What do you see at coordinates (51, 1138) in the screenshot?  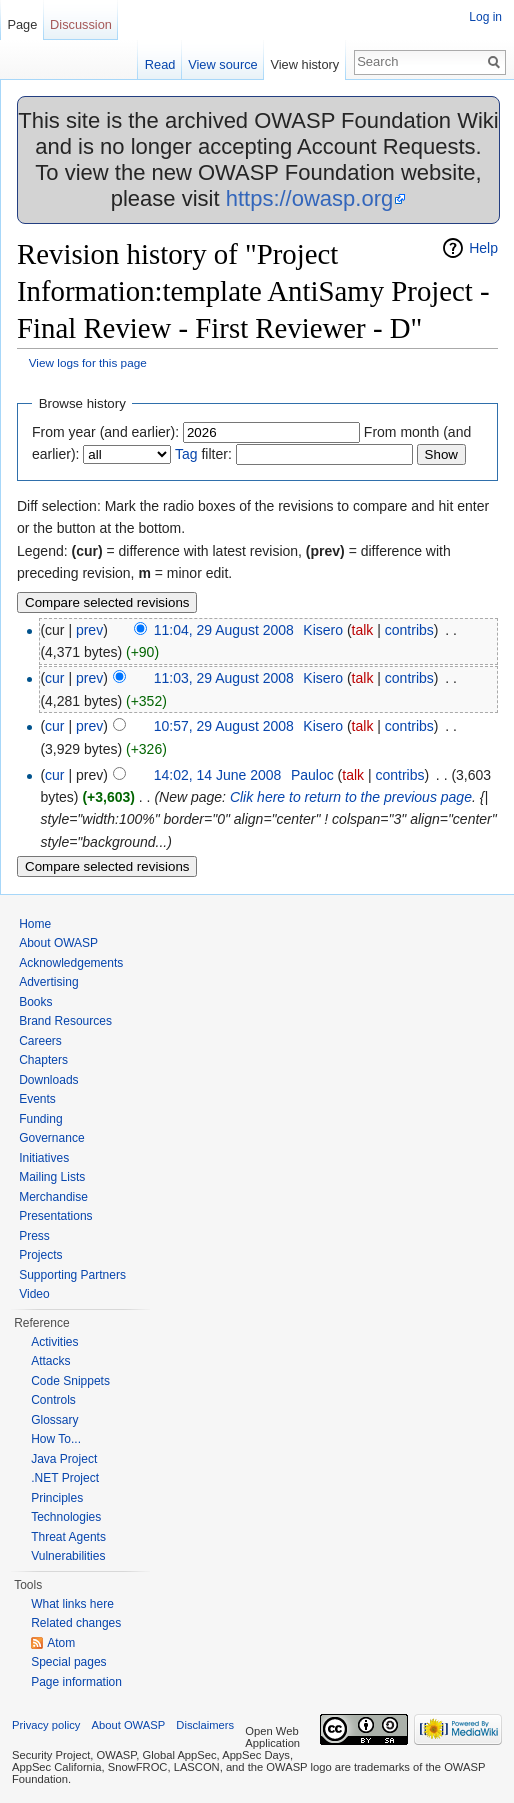 I see `Governance` at bounding box center [51, 1138].